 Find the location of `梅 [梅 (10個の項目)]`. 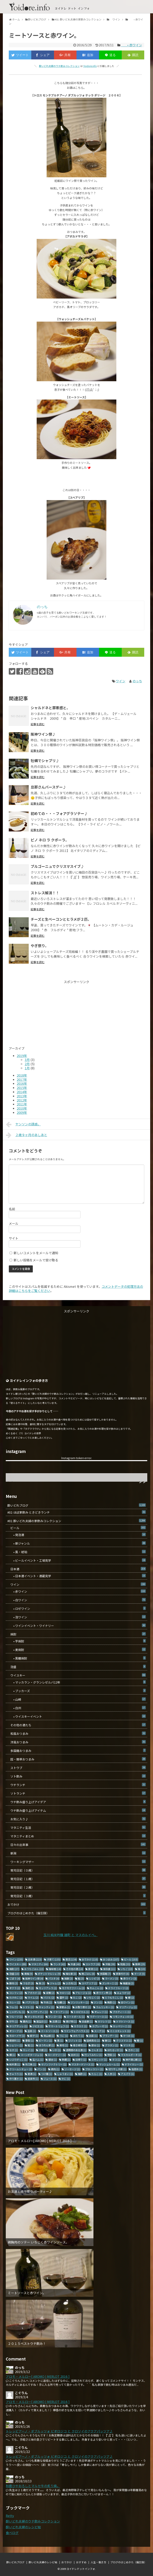

梅 [梅 (10個の項目)] is located at coordinates (141, 1969).